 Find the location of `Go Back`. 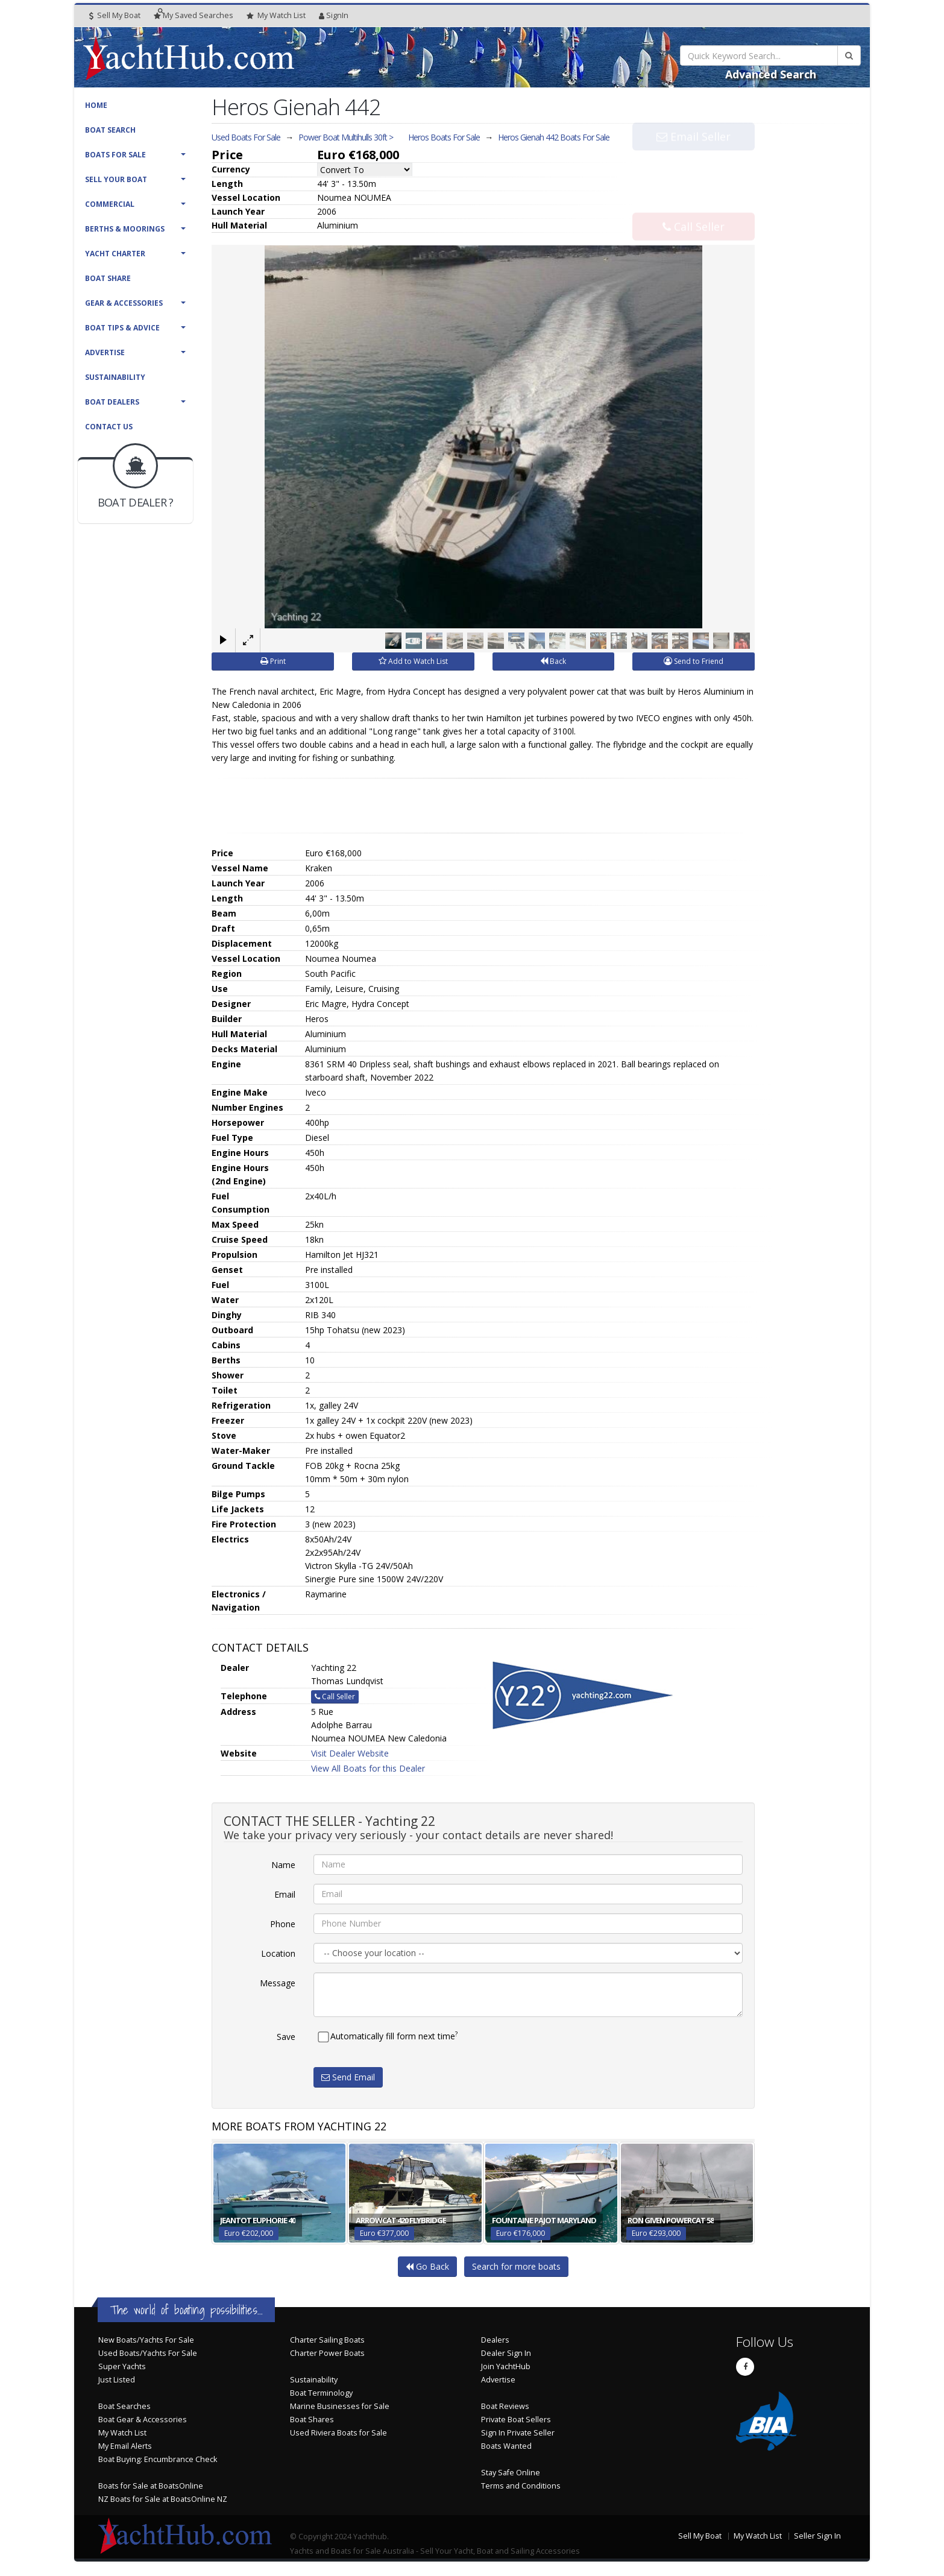

Go Back is located at coordinates (427, 2265).